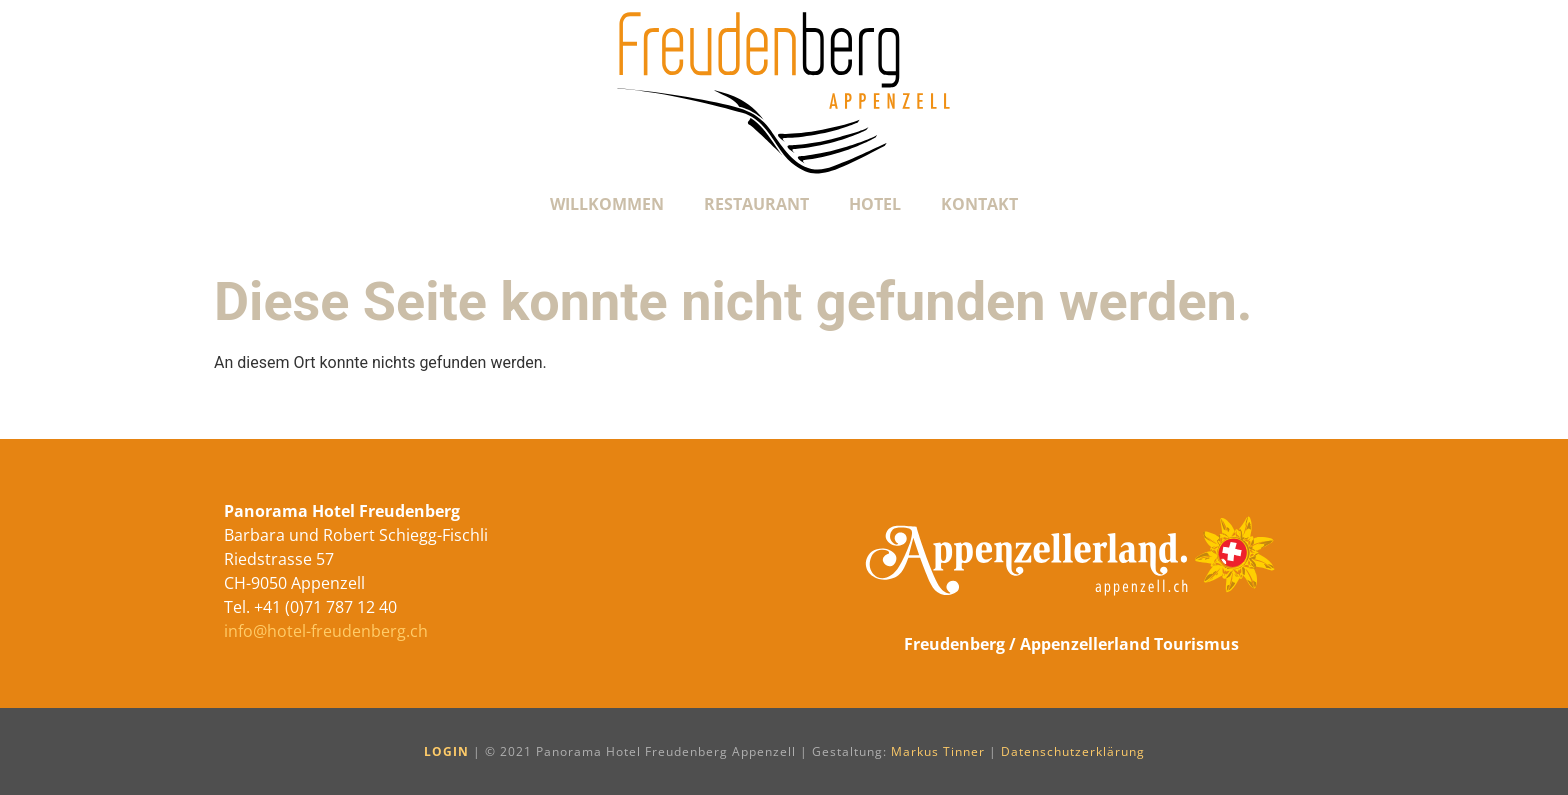 The width and height of the screenshot is (1568, 795). What do you see at coordinates (979, 204) in the screenshot?
I see `Kontakt` at bounding box center [979, 204].